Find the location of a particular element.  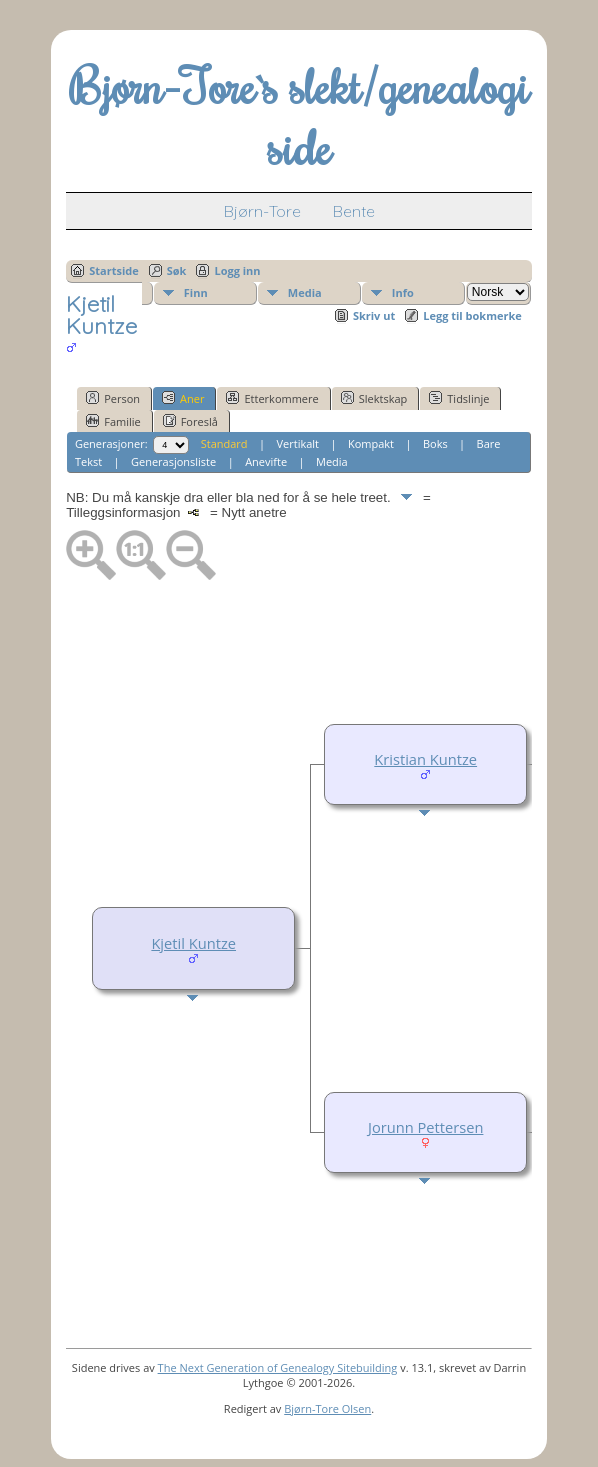

Boks is located at coordinates (435, 443).